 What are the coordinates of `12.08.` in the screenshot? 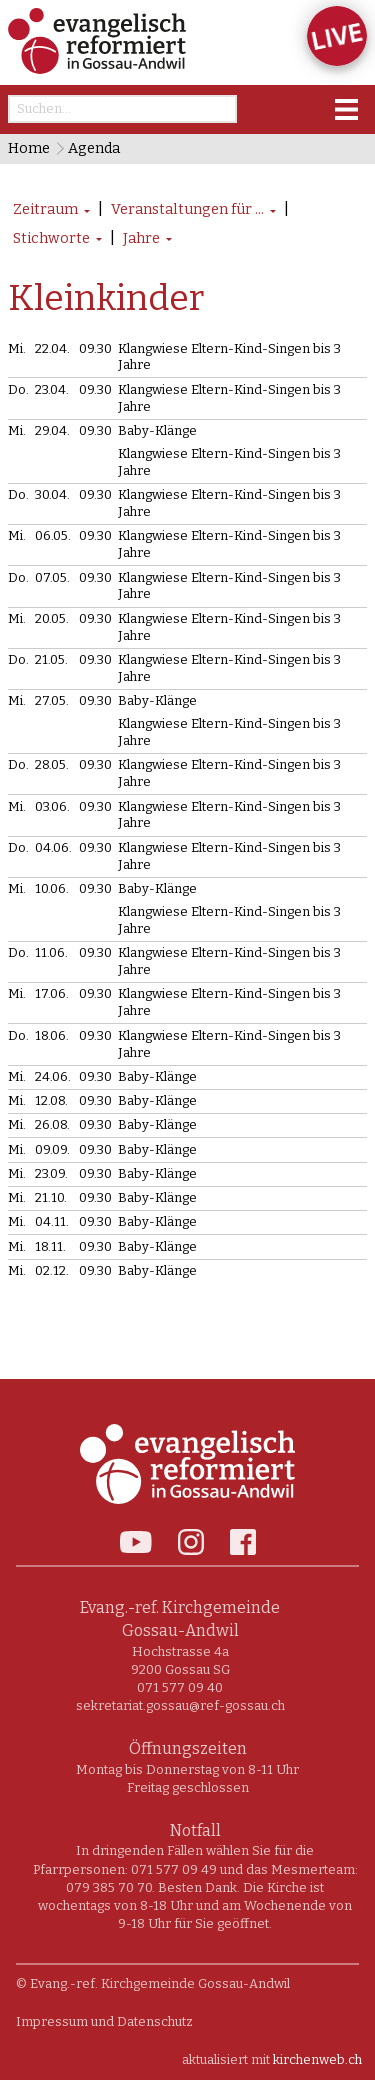 It's located at (51, 1100).